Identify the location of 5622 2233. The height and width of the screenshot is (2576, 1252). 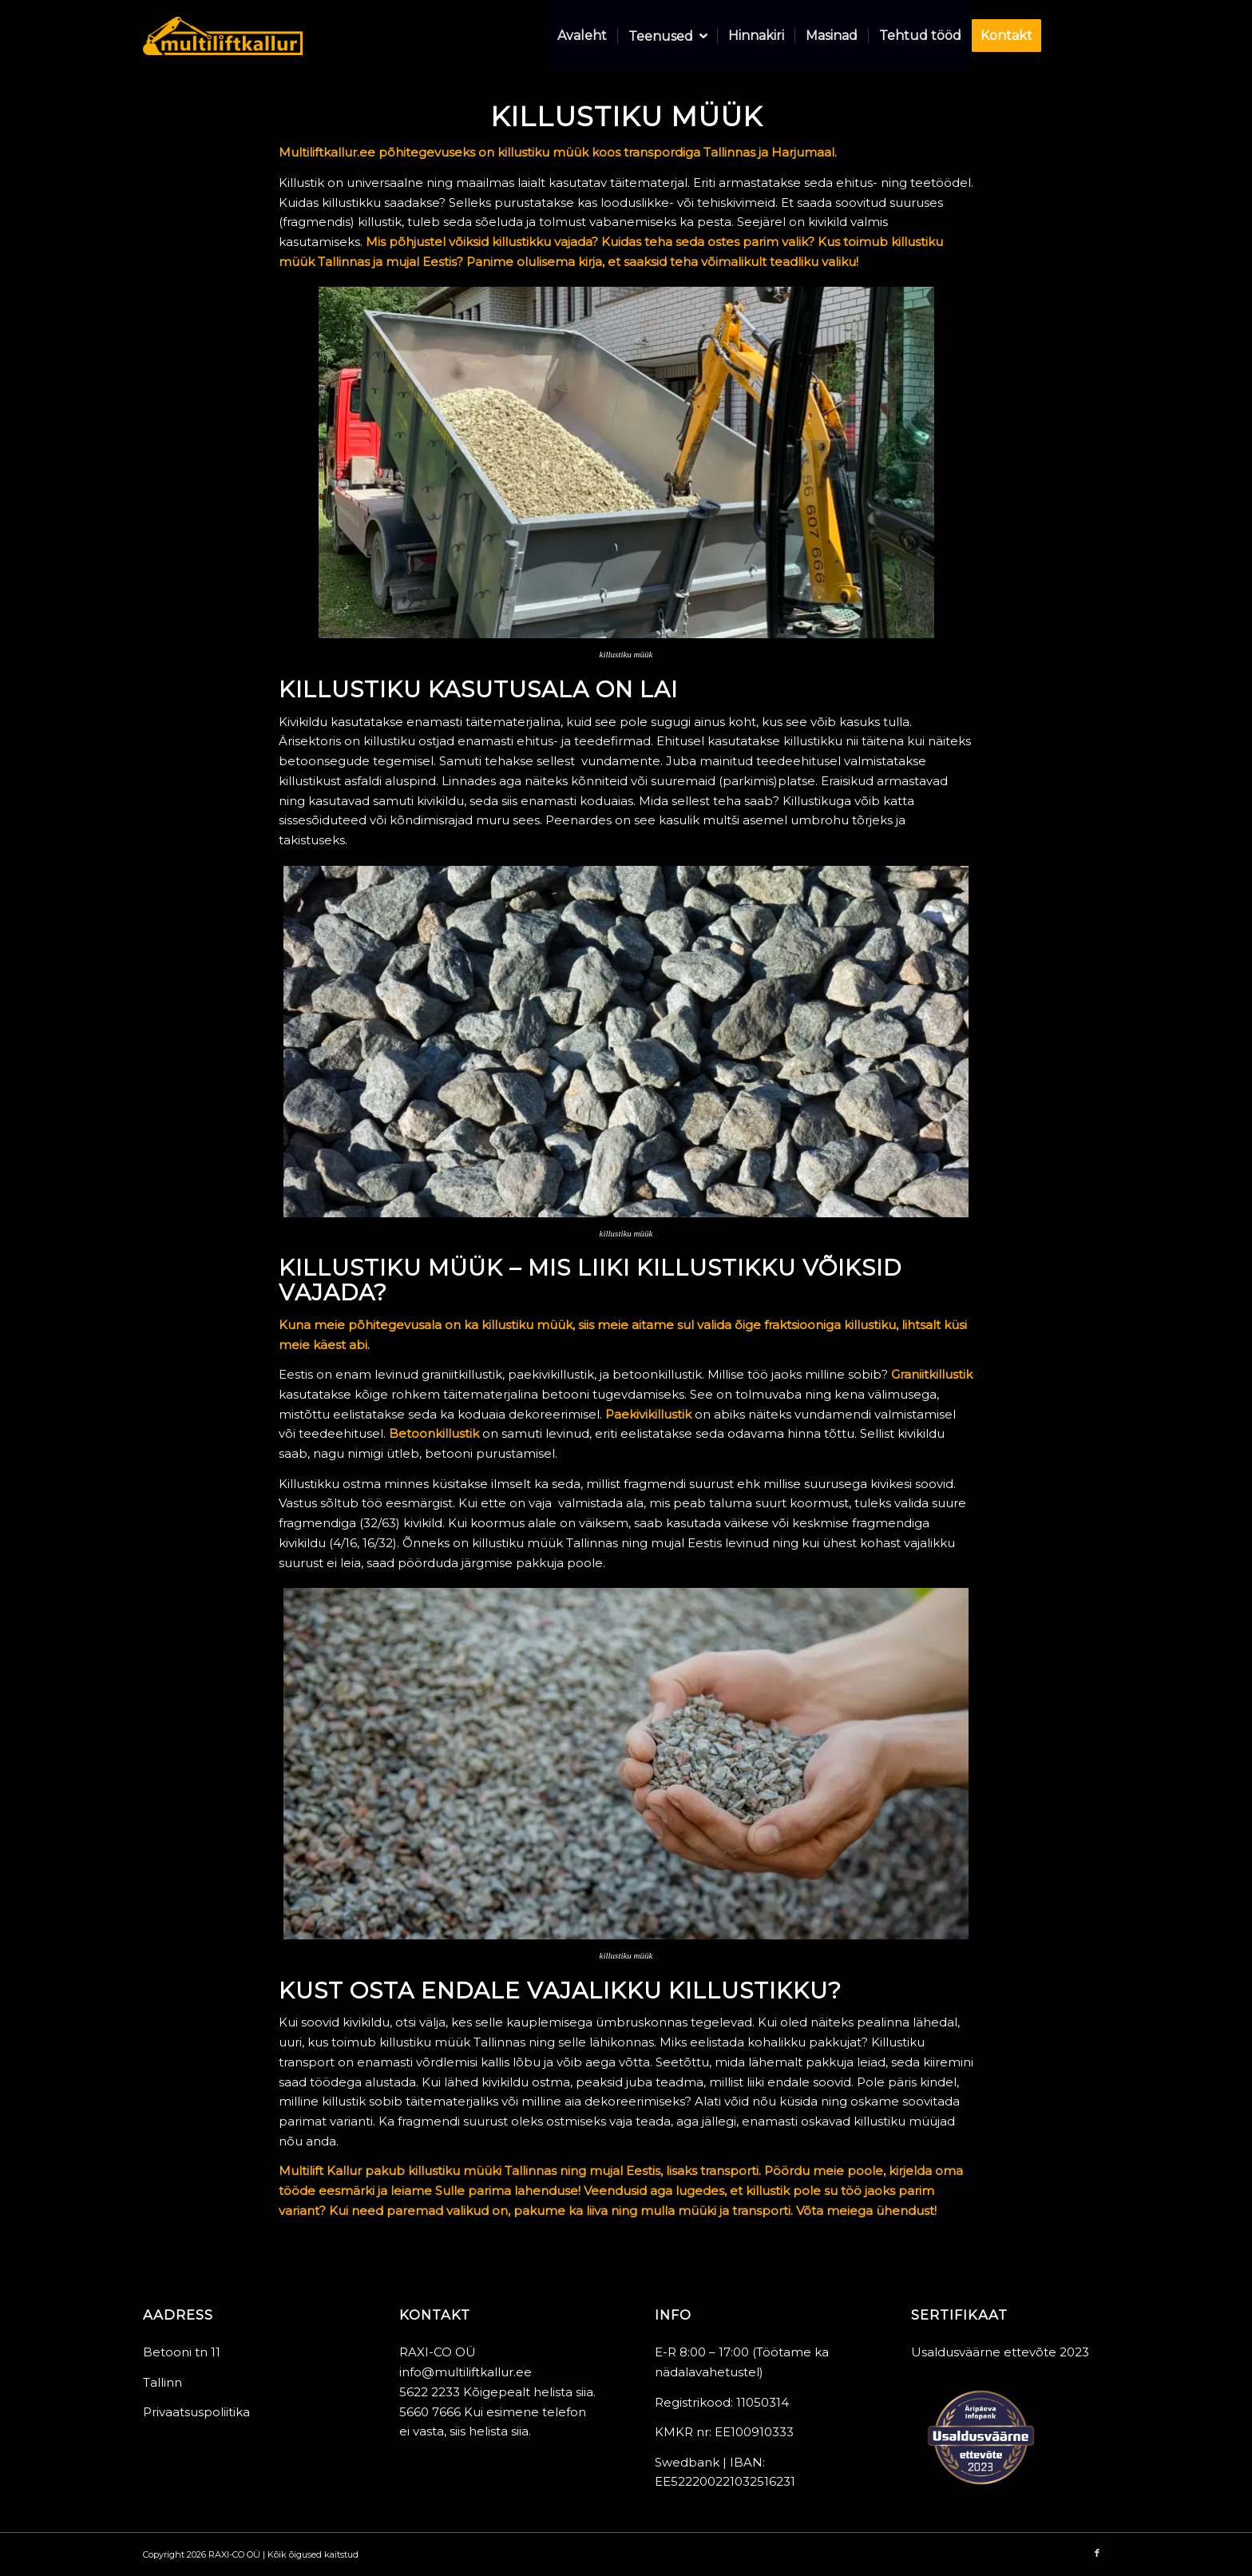
(429, 2391).